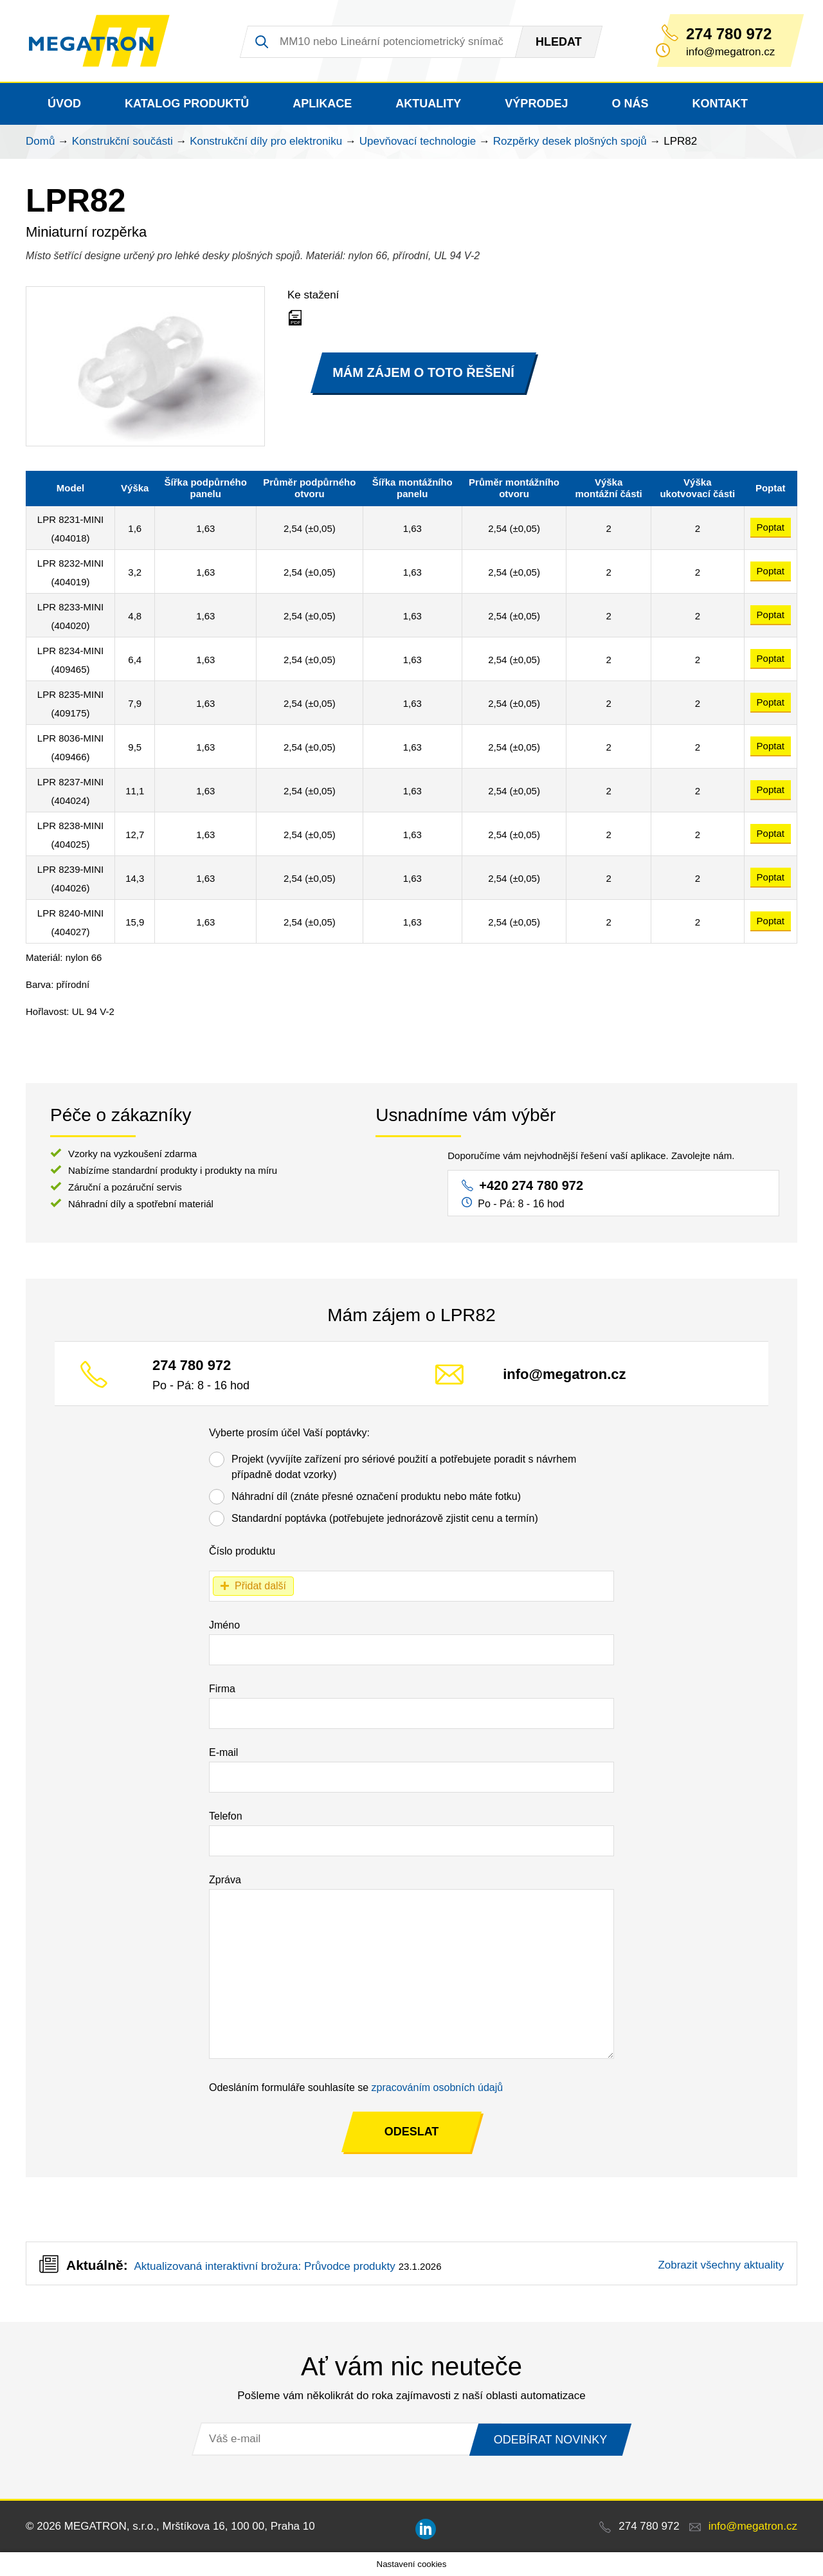  What do you see at coordinates (417, 141) in the screenshot?
I see `Upevňovací technologie` at bounding box center [417, 141].